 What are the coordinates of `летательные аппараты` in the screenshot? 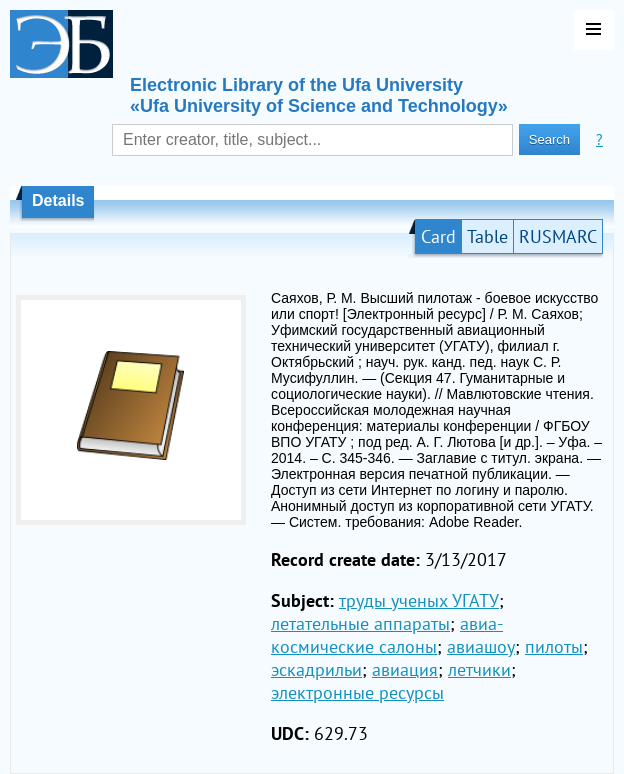 It's located at (360, 623).